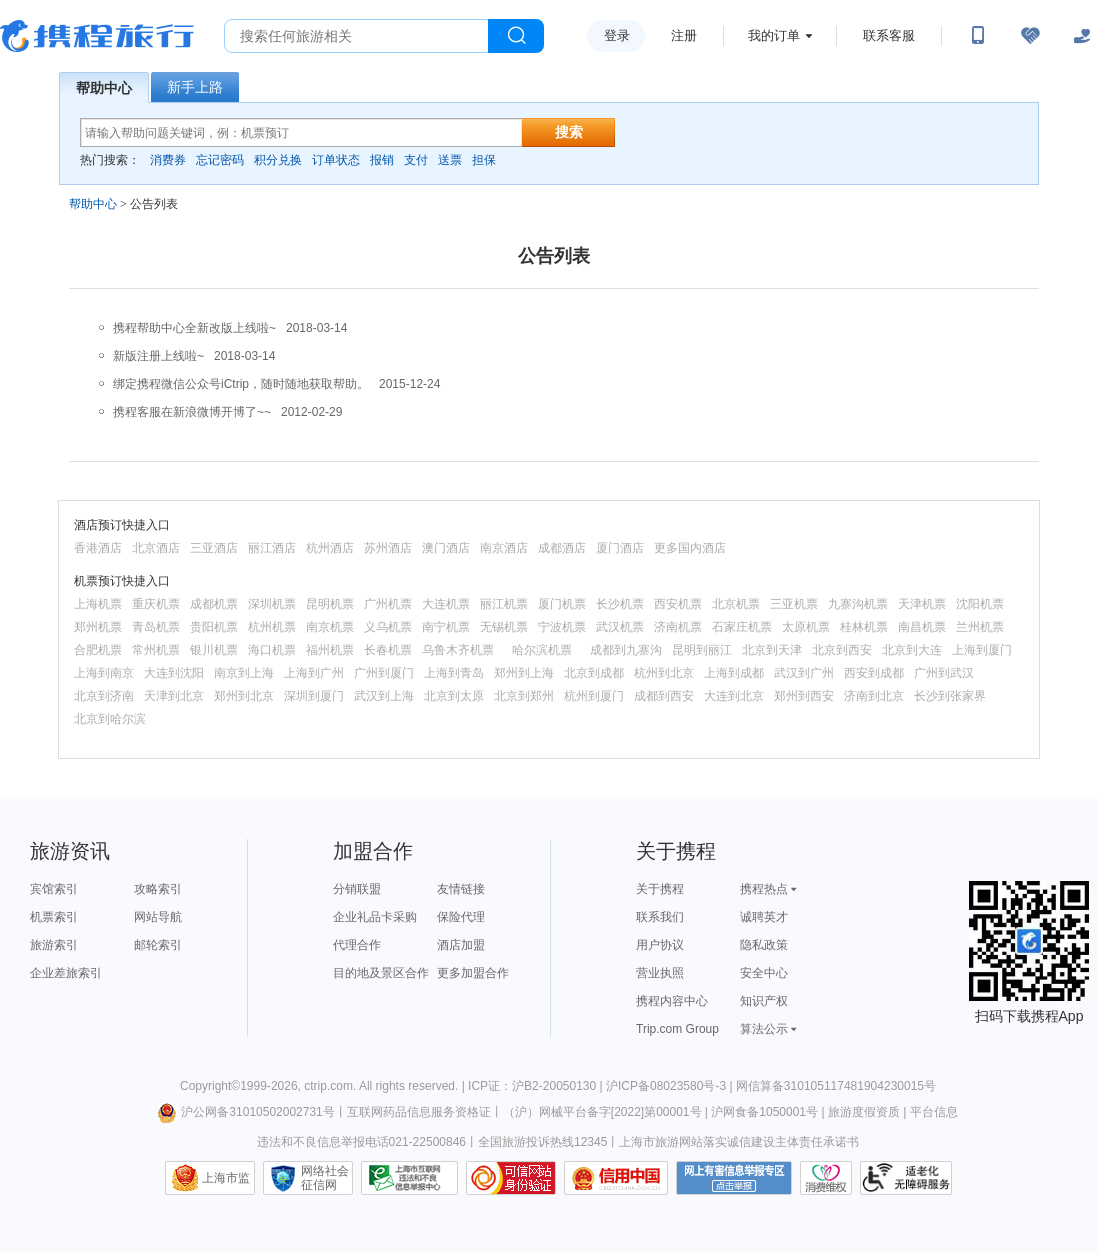 The width and height of the screenshot is (1098, 1252). I want to click on 郑州到西安, so click(804, 696).